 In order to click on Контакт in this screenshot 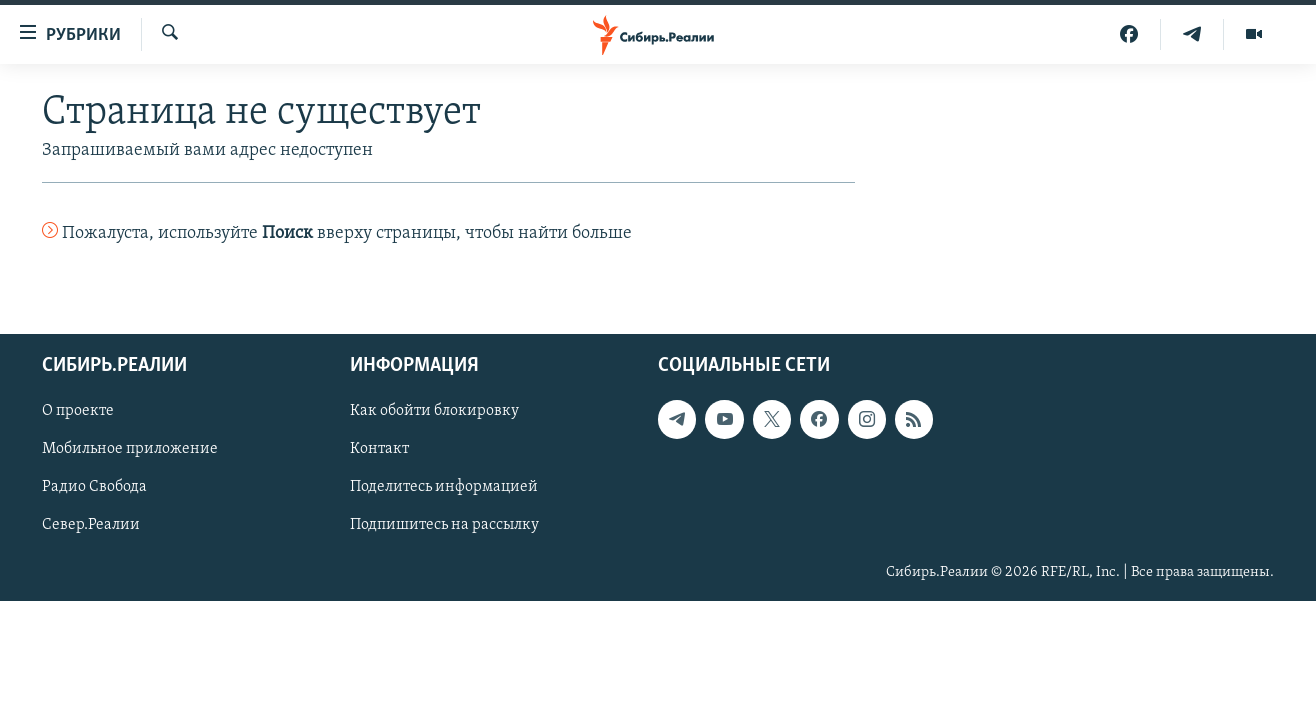, I will do `click(379, 449)`.